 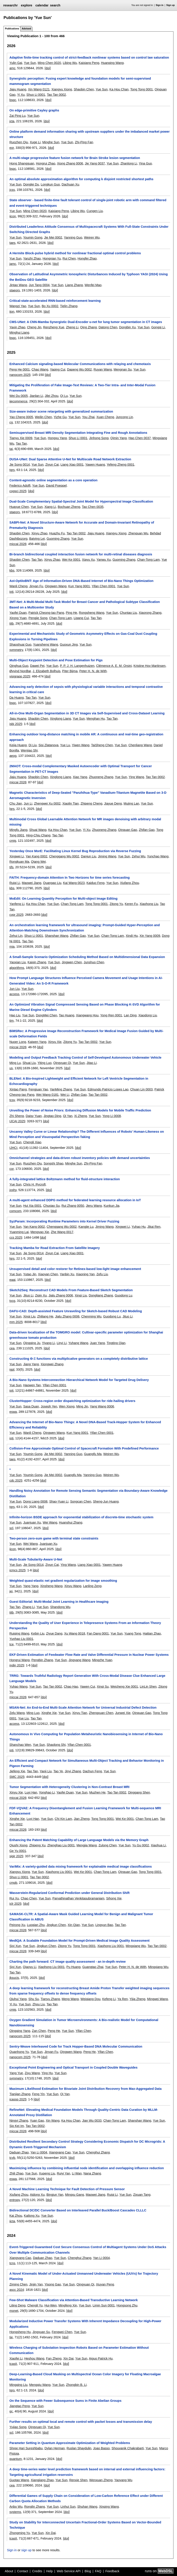 I want to click on Chuan Lin 0003, so click(x=141, y=1089).